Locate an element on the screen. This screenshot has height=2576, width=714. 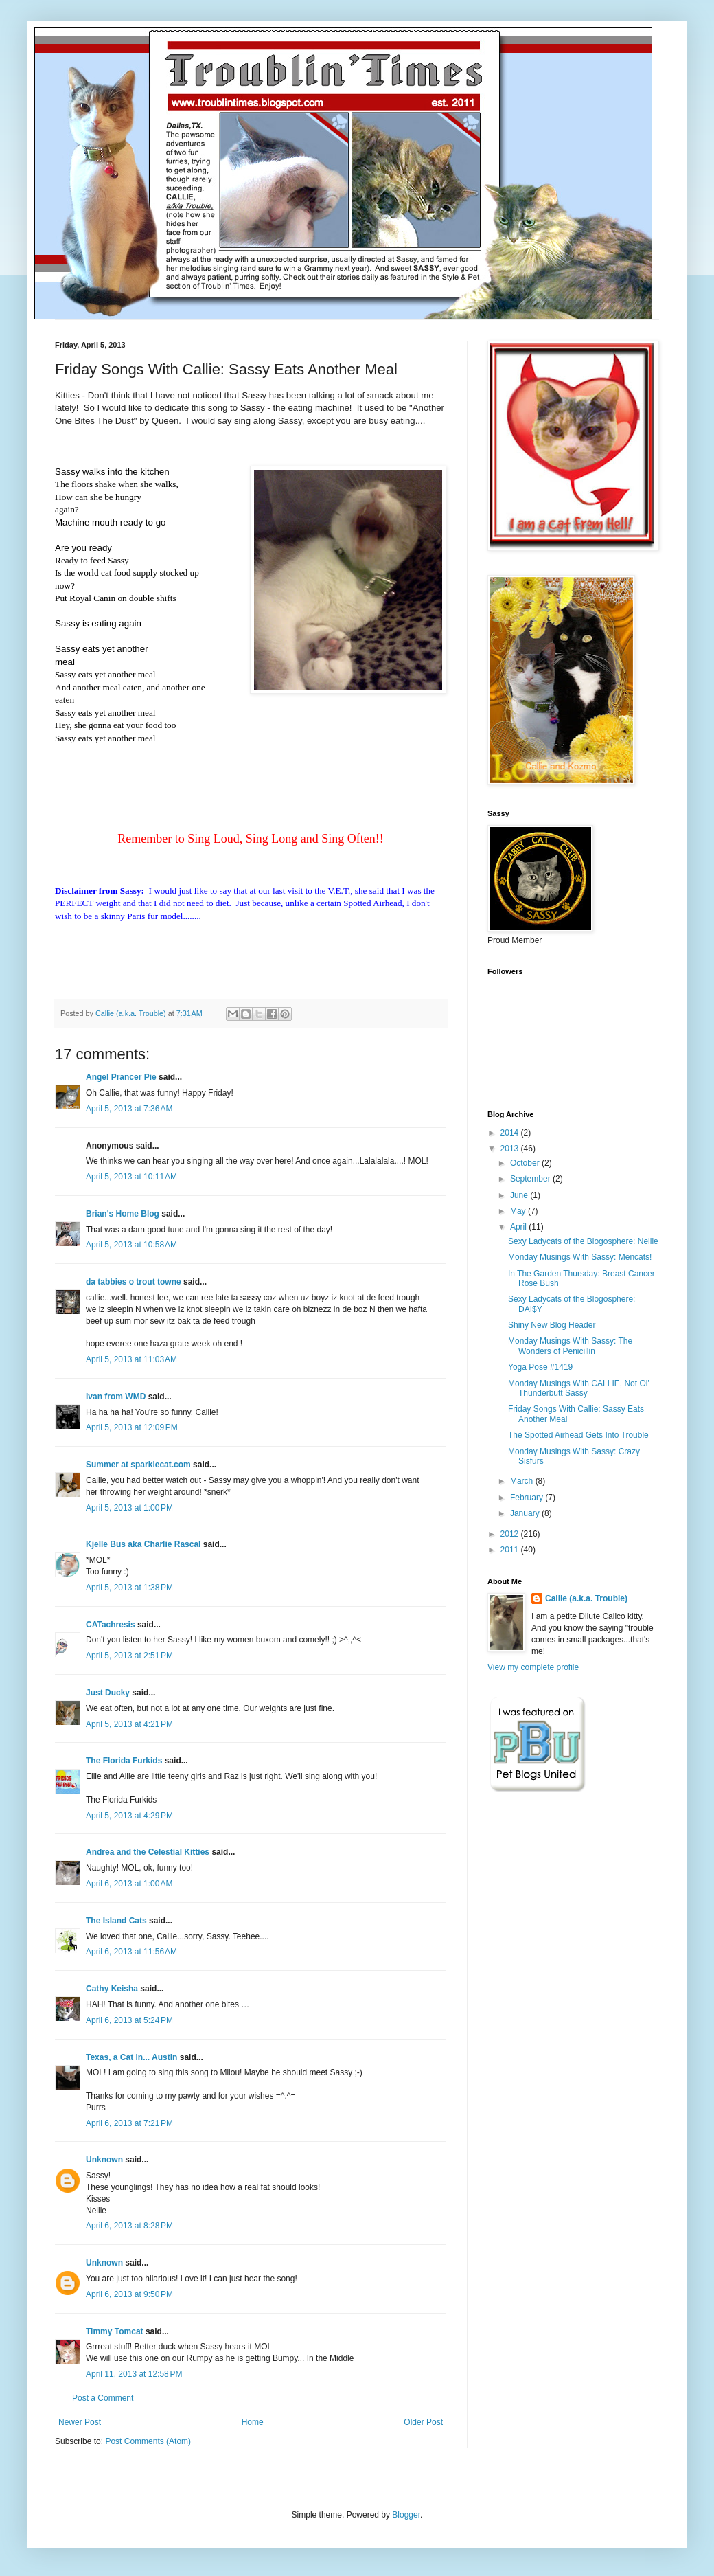
April 5, 2013 at 1:38 PM is located at coordinates (129, 1587).